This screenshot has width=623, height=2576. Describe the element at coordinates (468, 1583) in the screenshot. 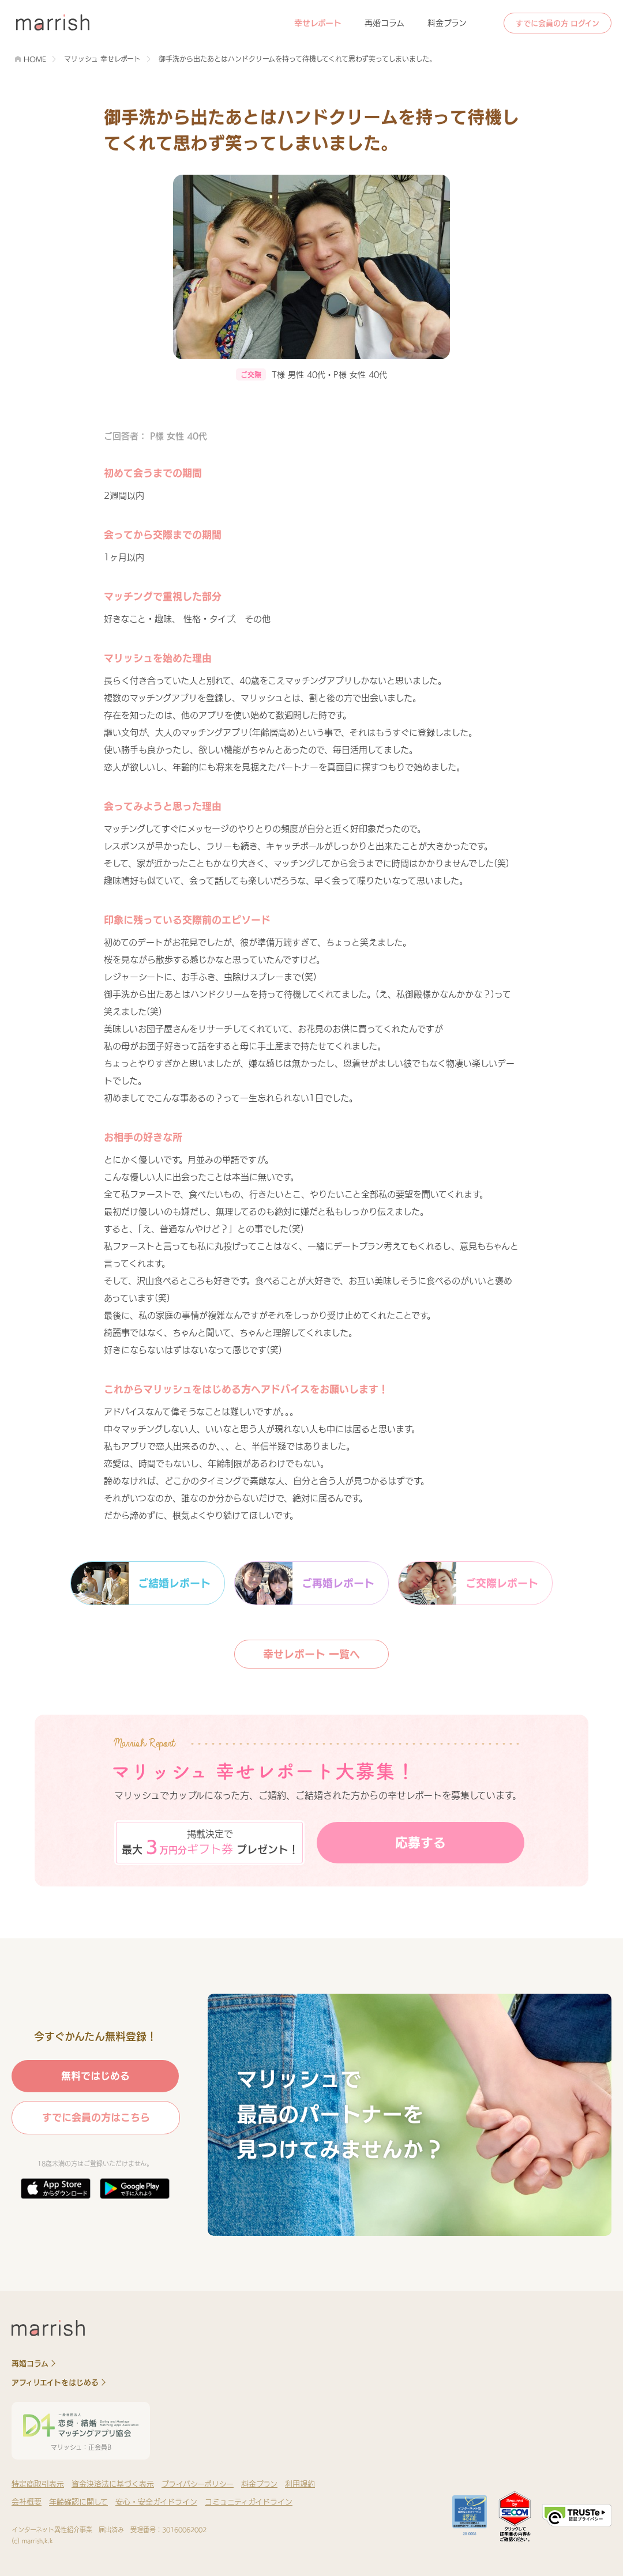

I see `ご交際レポート` at that location.